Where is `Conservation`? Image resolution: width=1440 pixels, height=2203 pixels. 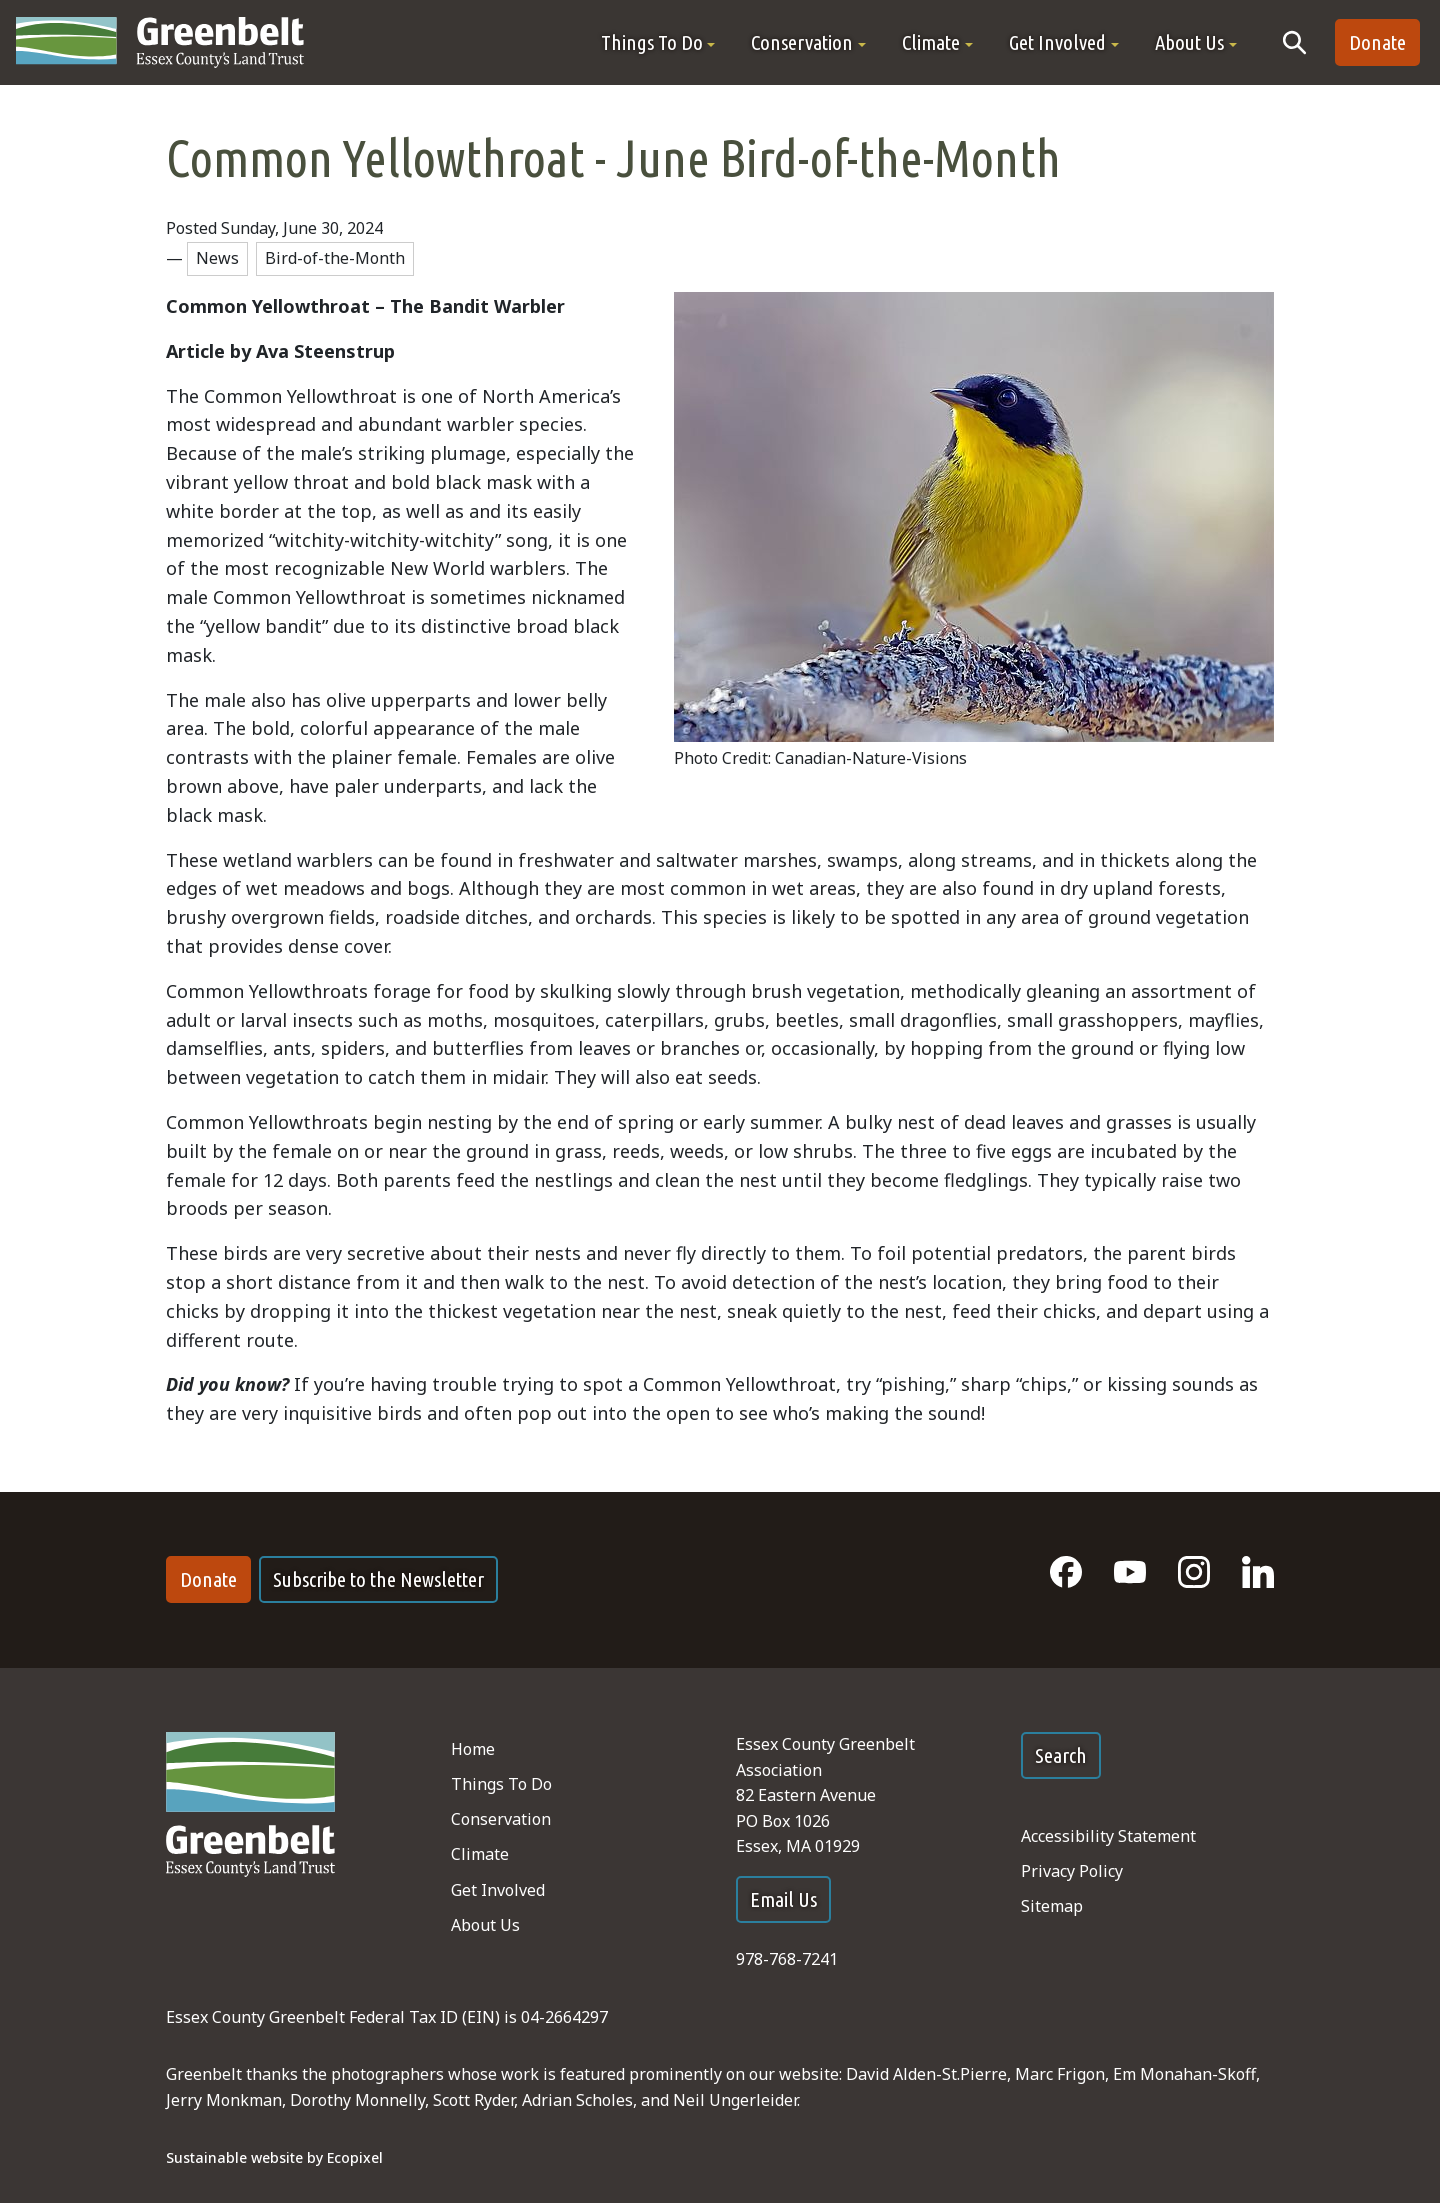 Conservation is located at coordinates (501, 1819).